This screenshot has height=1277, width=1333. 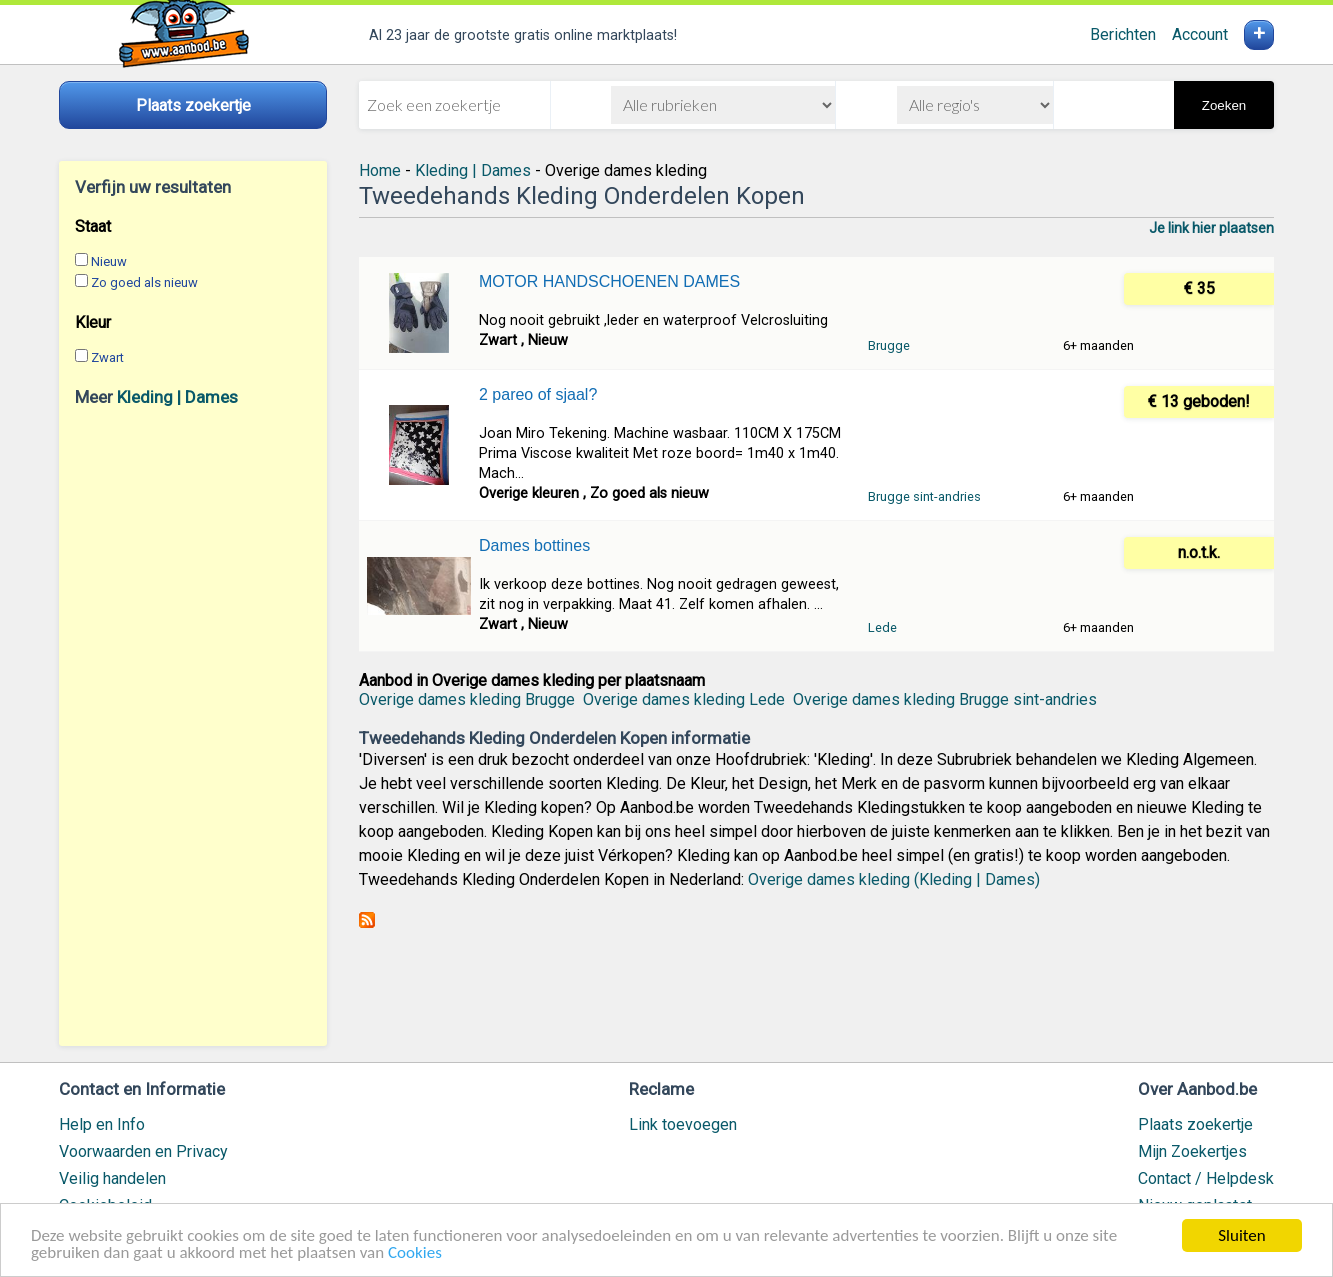 What do you see at coordinates (1206, 1178) in the screenshot?
I see `Contact / Helpdesk` at bounding box center [1206, 1178].